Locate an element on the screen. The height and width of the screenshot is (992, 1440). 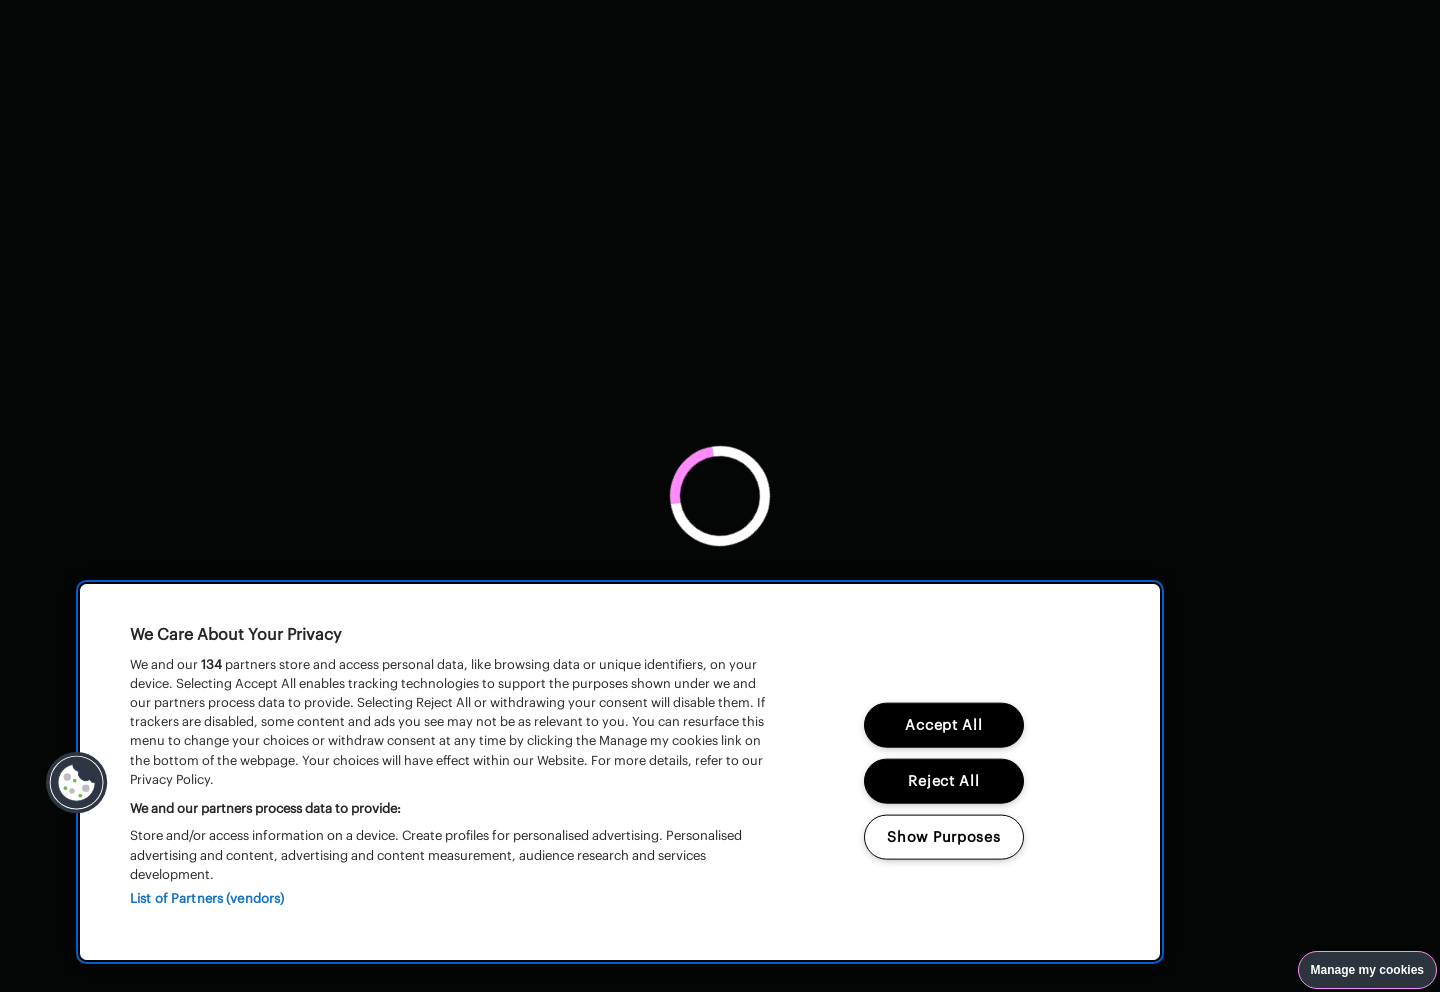
Manage my cookies is located at coordinates (1367, 970).